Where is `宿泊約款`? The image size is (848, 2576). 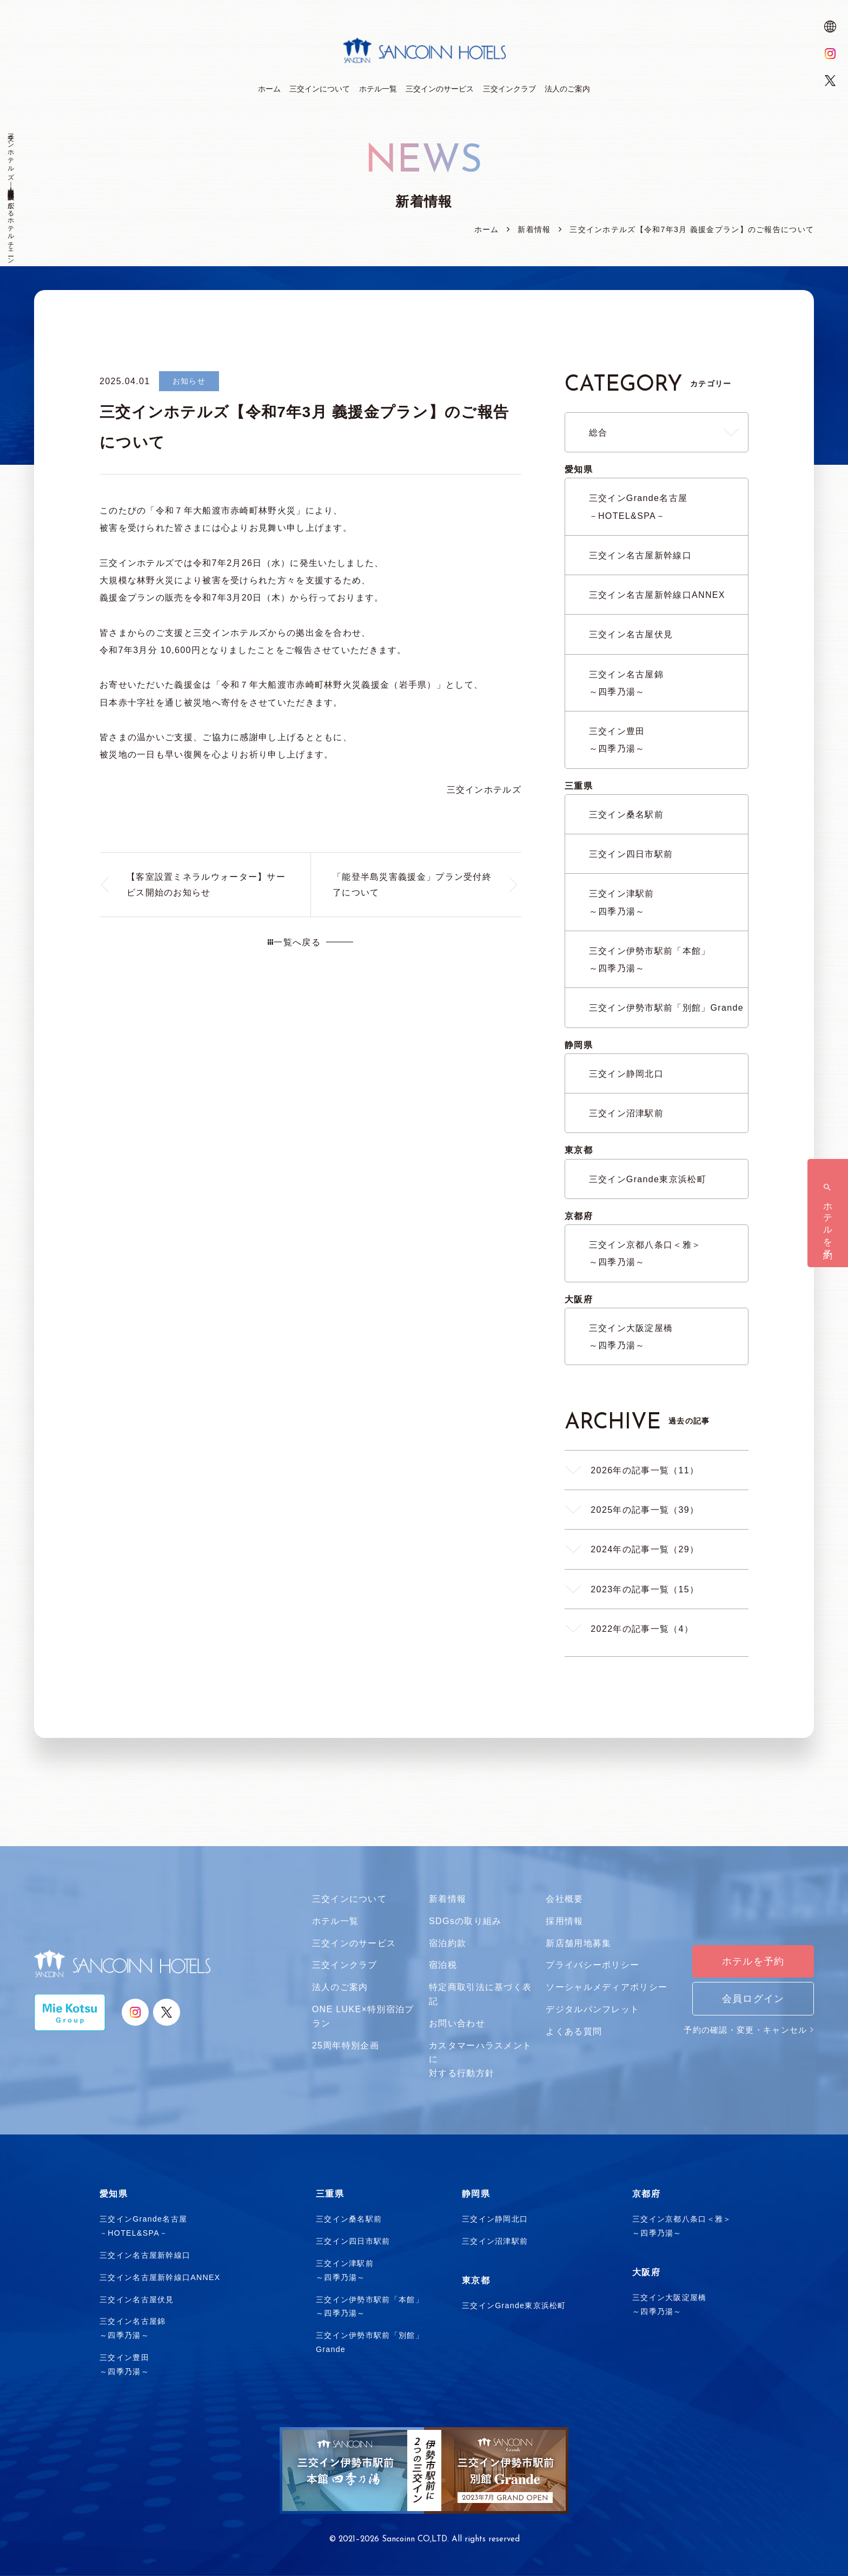
宿泊約款 is located at coordinates (447, 1943).